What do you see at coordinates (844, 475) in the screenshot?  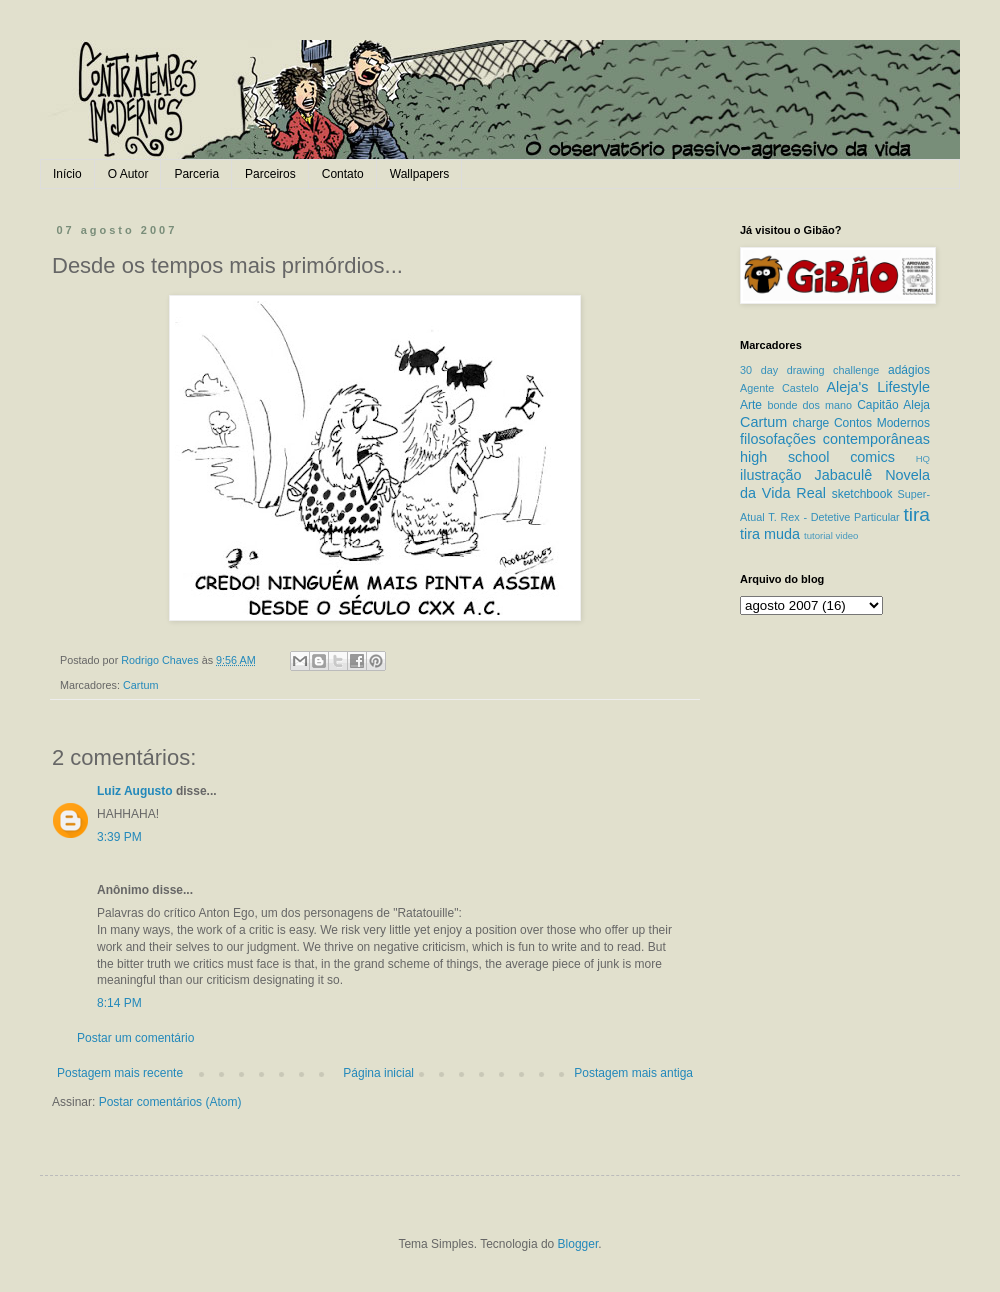 I see `Jabaculê` at bounding box center [844, 475].